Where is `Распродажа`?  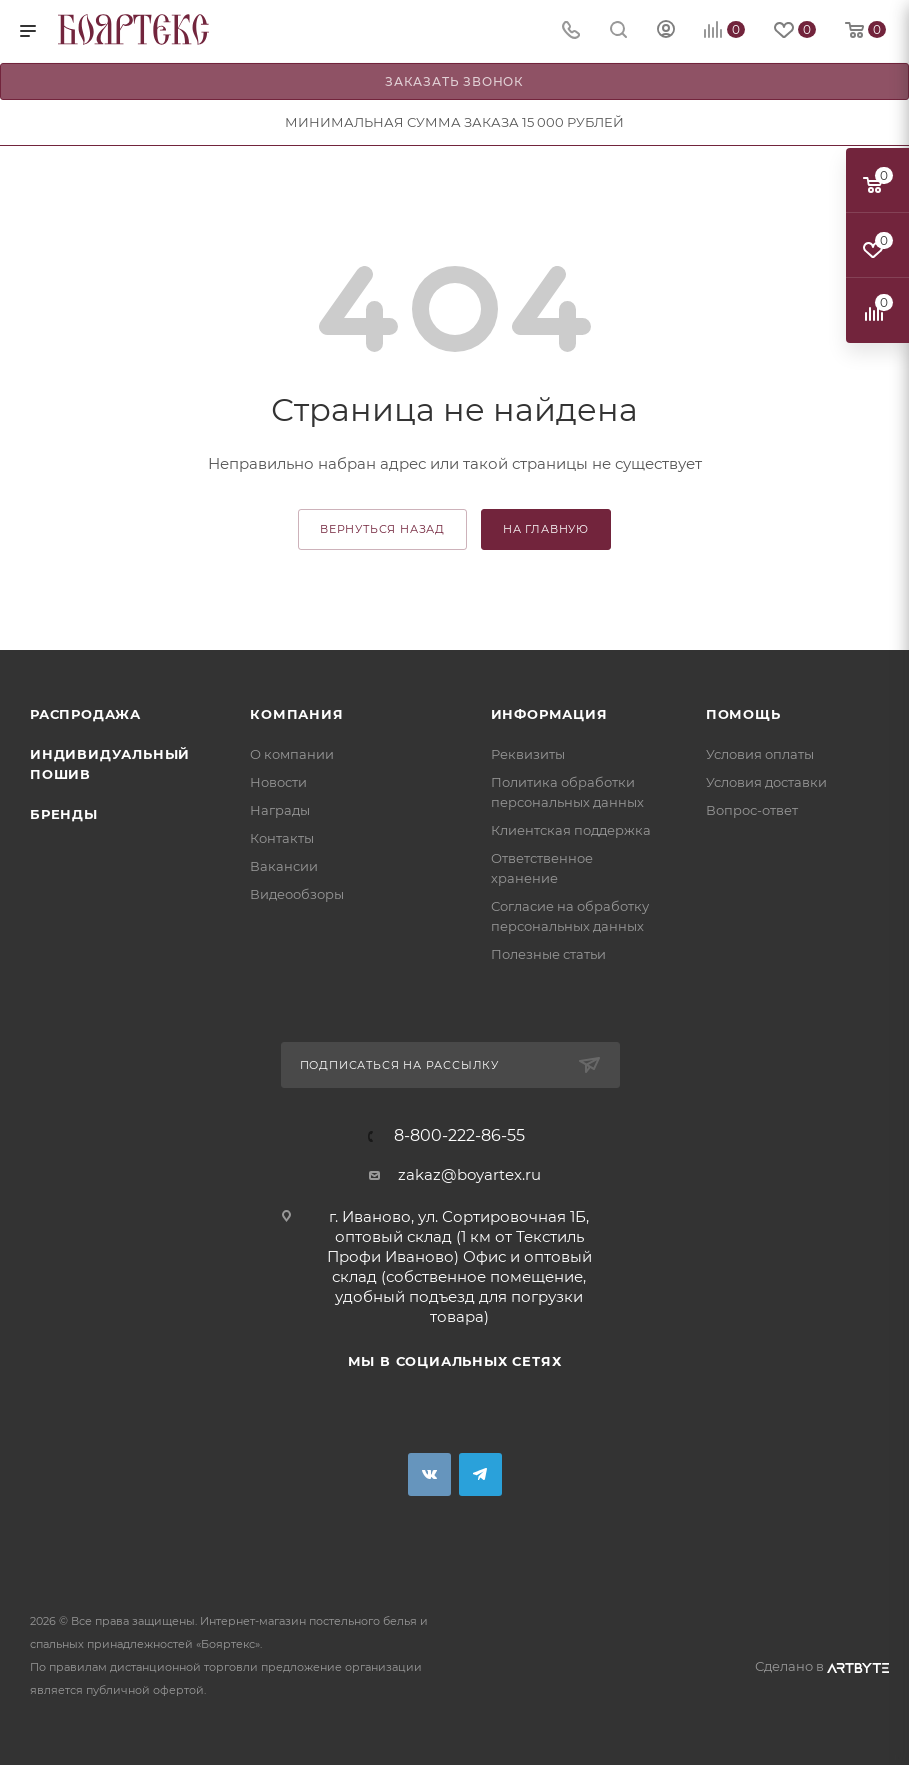
Распродажа is located at coordinates (85, 714).